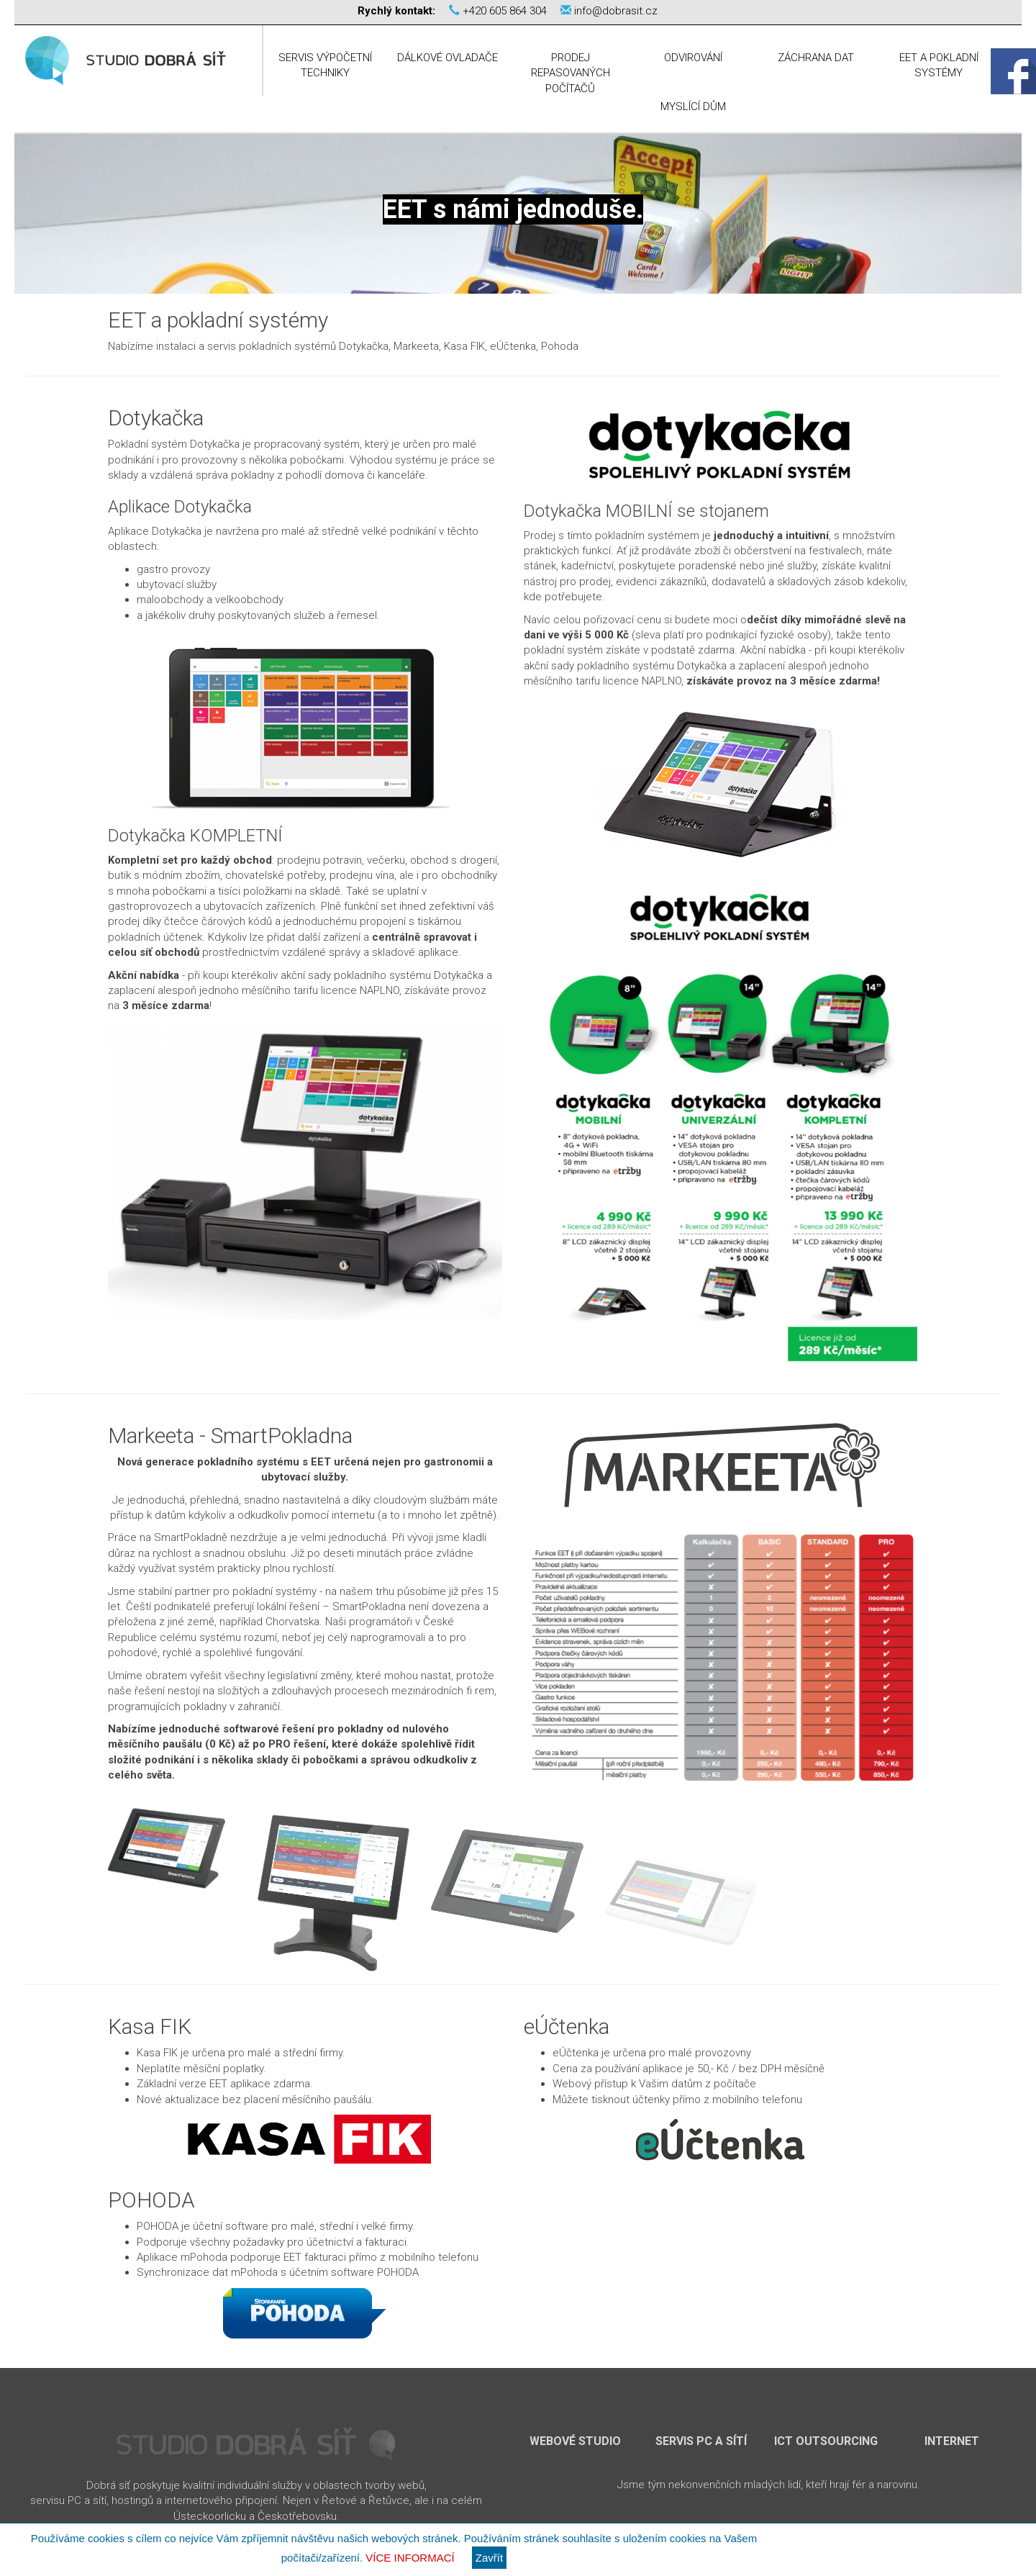 This screenshot has height=2576, width=1036. What do you see at coordinates (693, 106) in the screenshot?
I see `Myslící dům` at bounding box center [693, 106].